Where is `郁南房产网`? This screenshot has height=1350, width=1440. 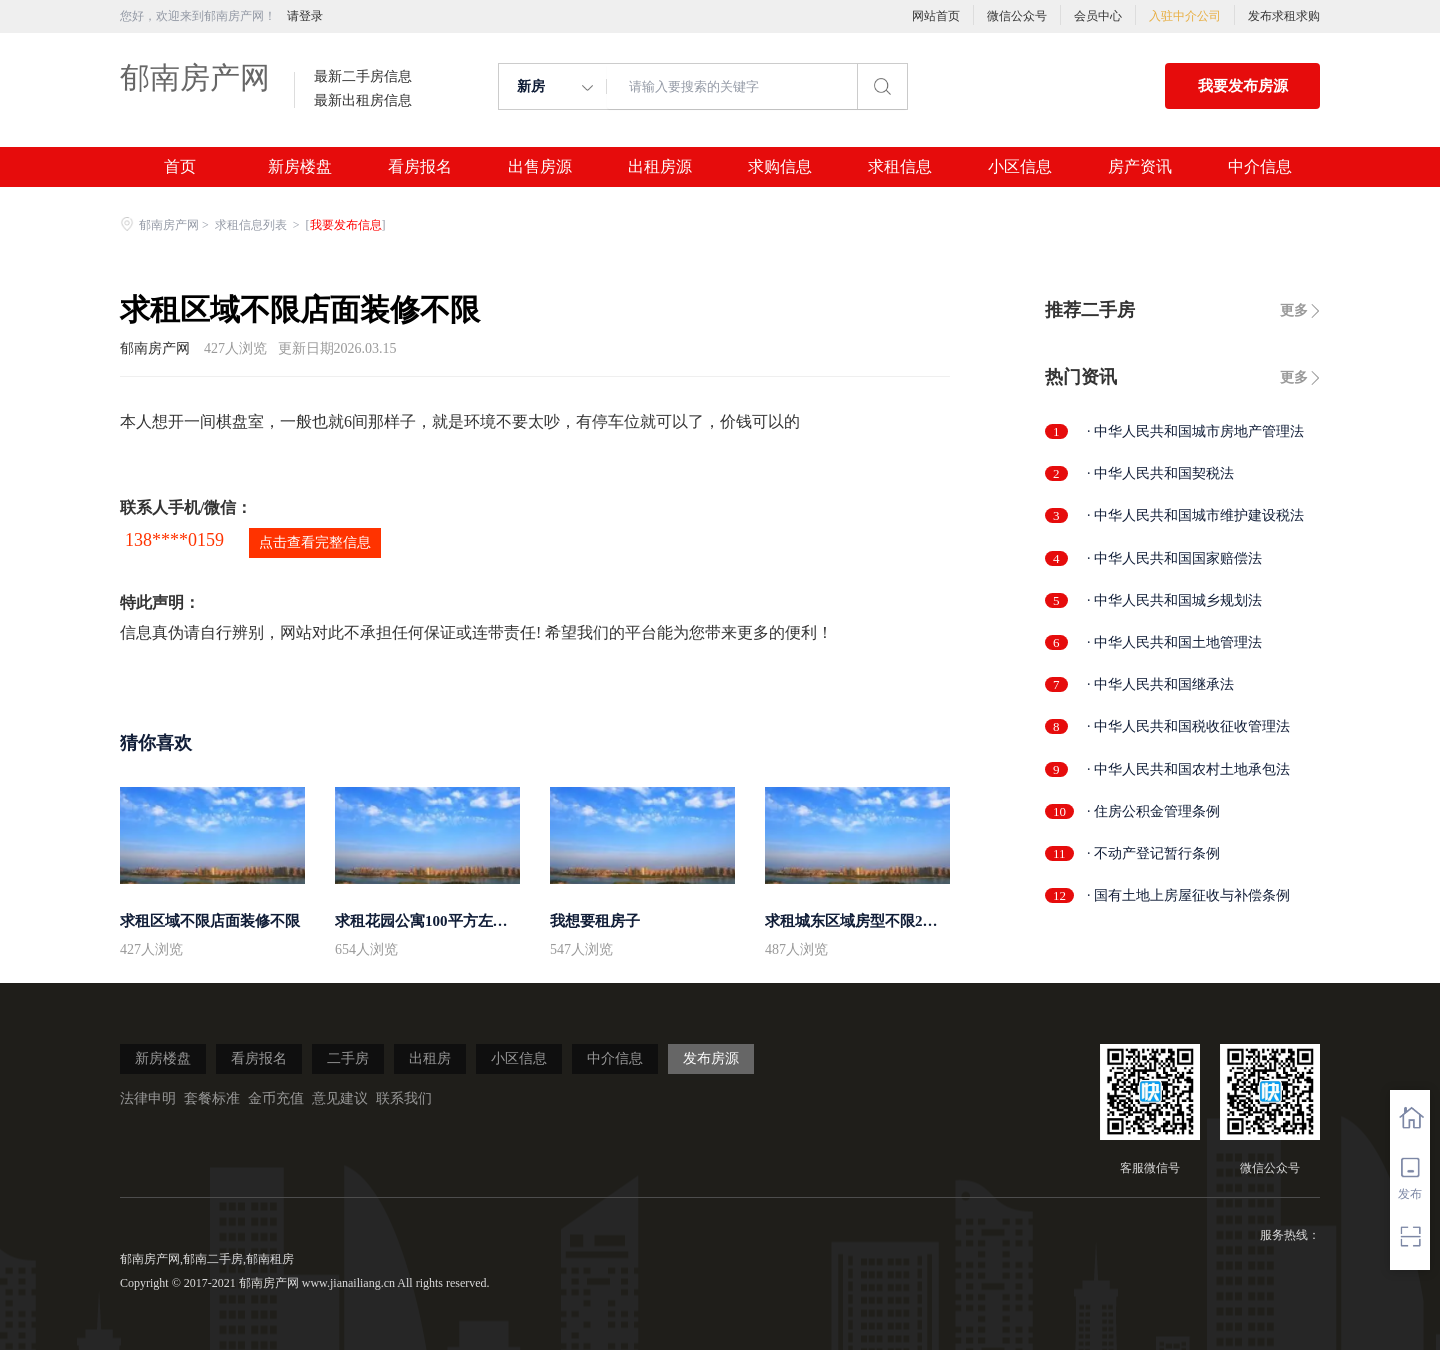
郁南房产网 is located at coordinates (195, 77).